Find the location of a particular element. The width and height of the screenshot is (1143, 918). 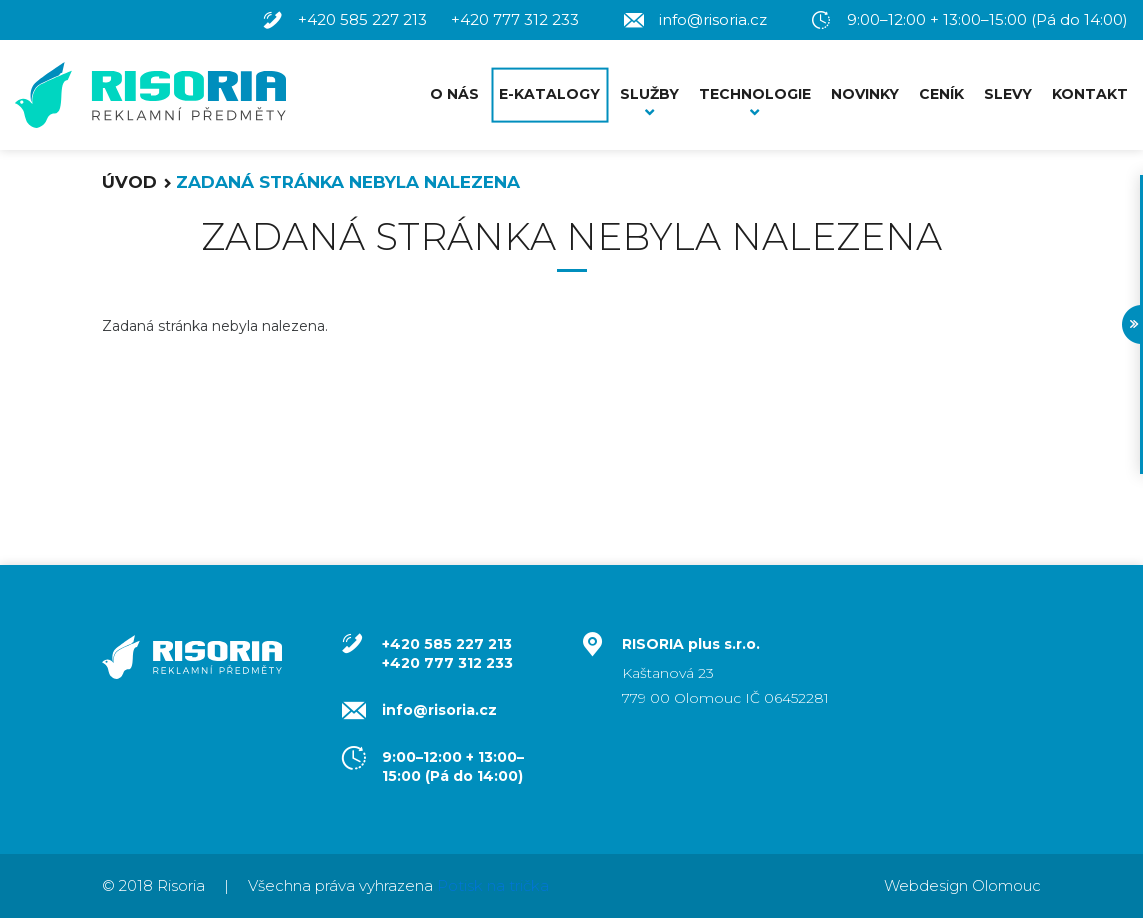

Technologie is located at coordinates (755, 94).